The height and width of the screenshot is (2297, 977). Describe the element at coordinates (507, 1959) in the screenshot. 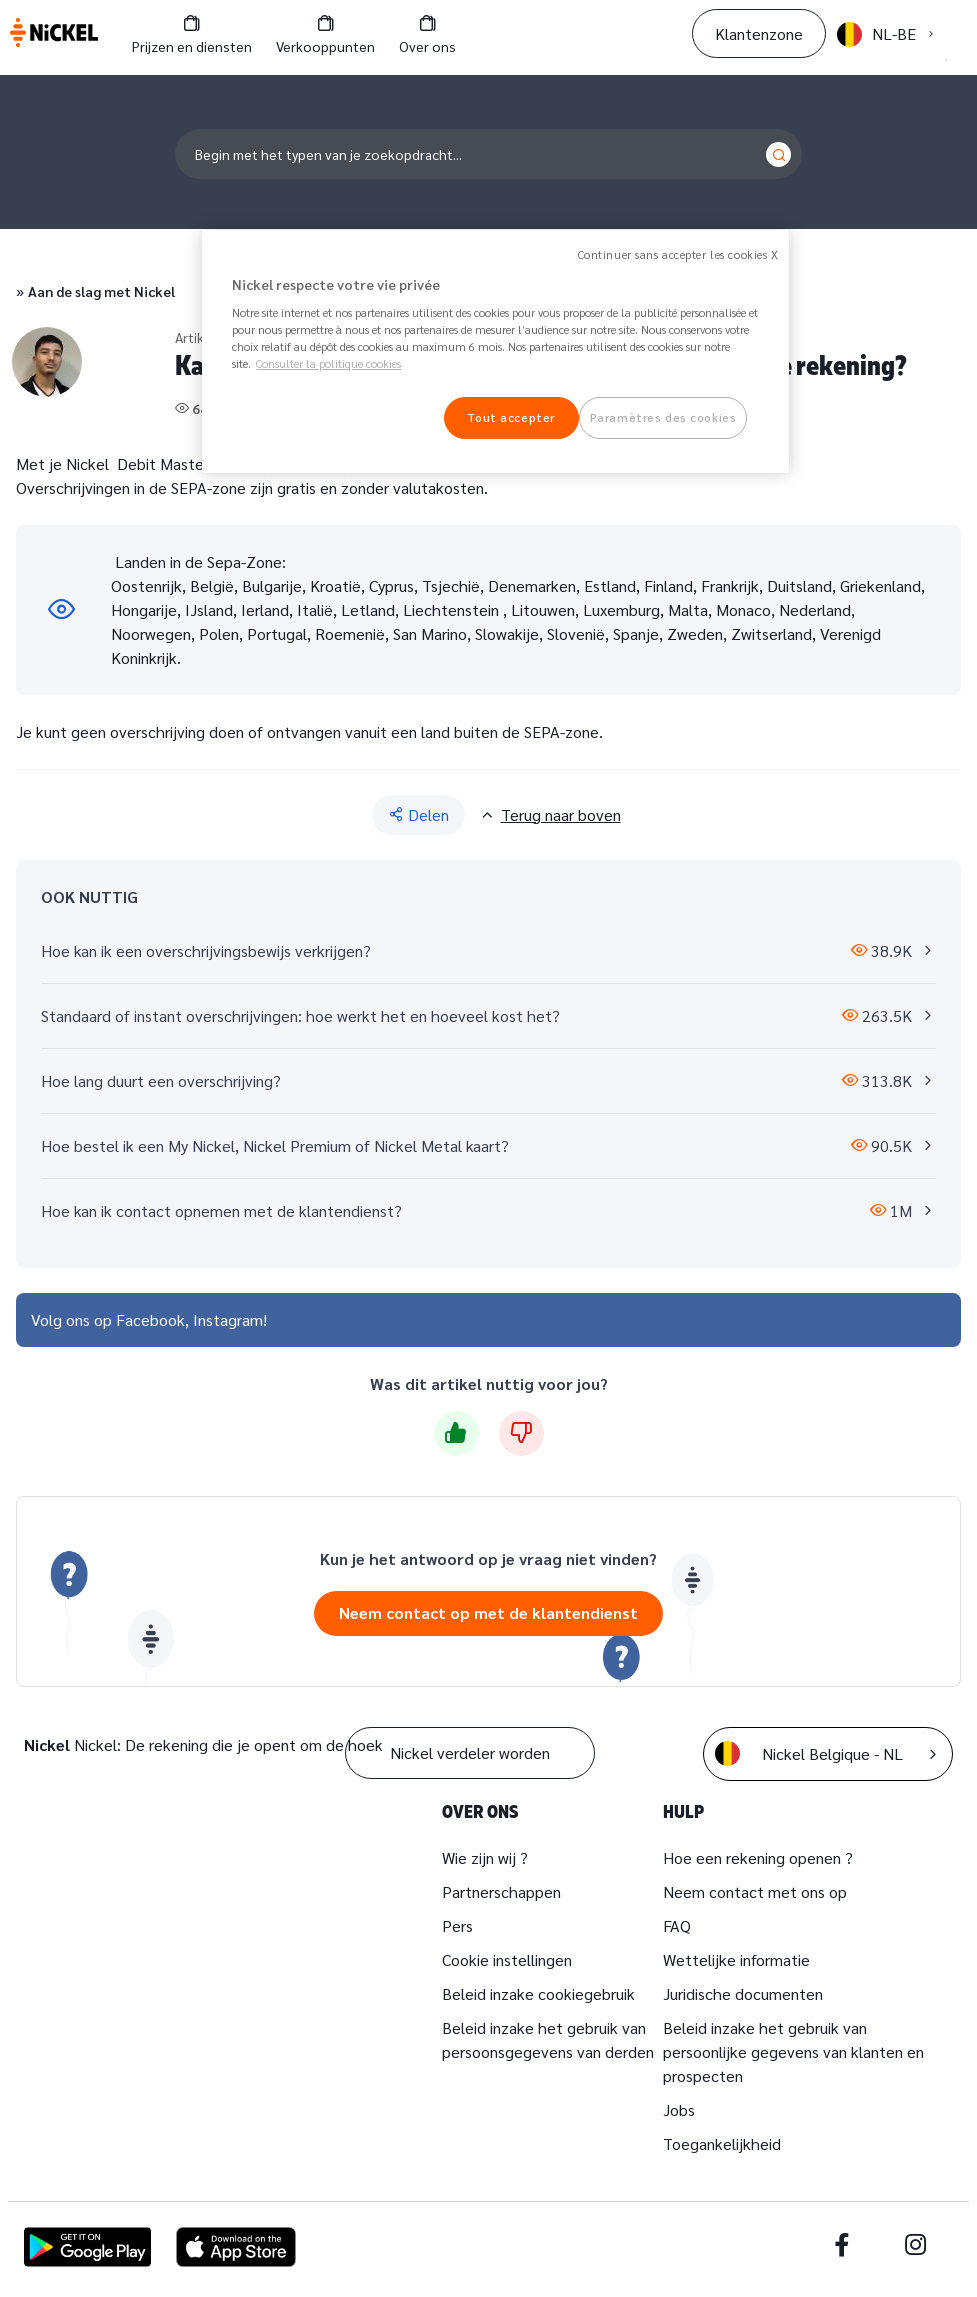

I see `Cookie instellingen` at that location.